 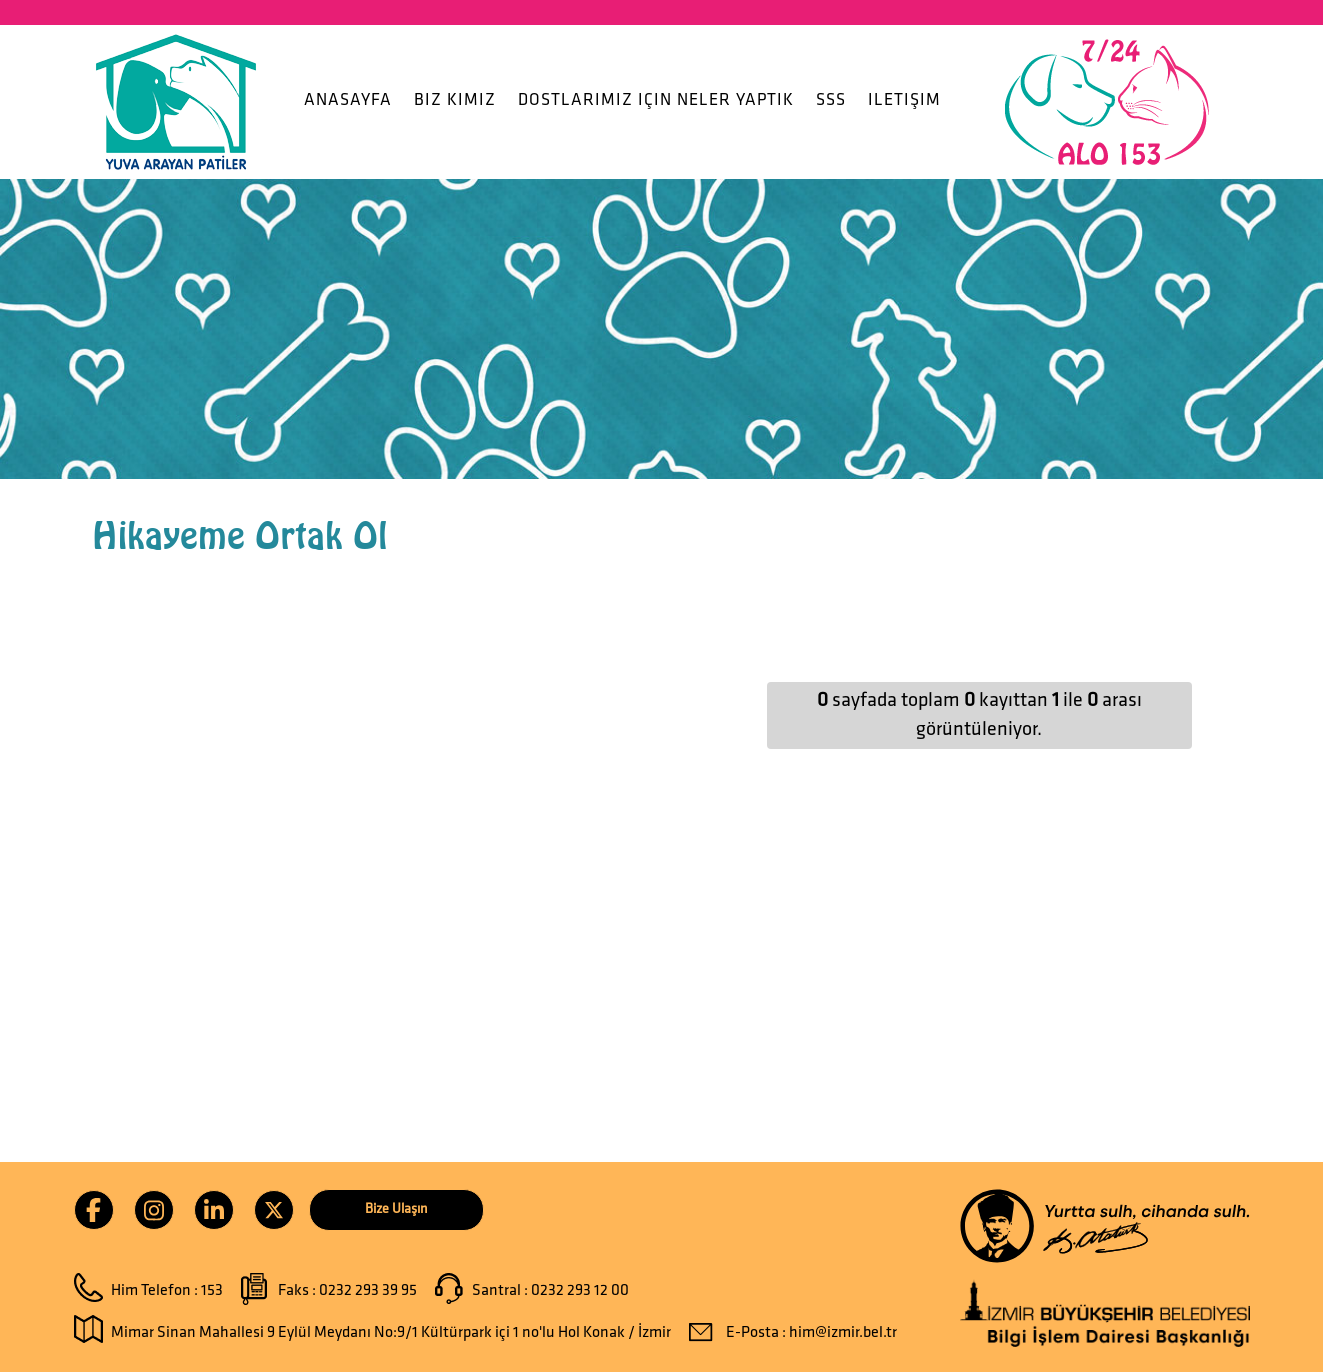 I want to click on him@izmir.bel.tr, so click(x=843, y=1333).